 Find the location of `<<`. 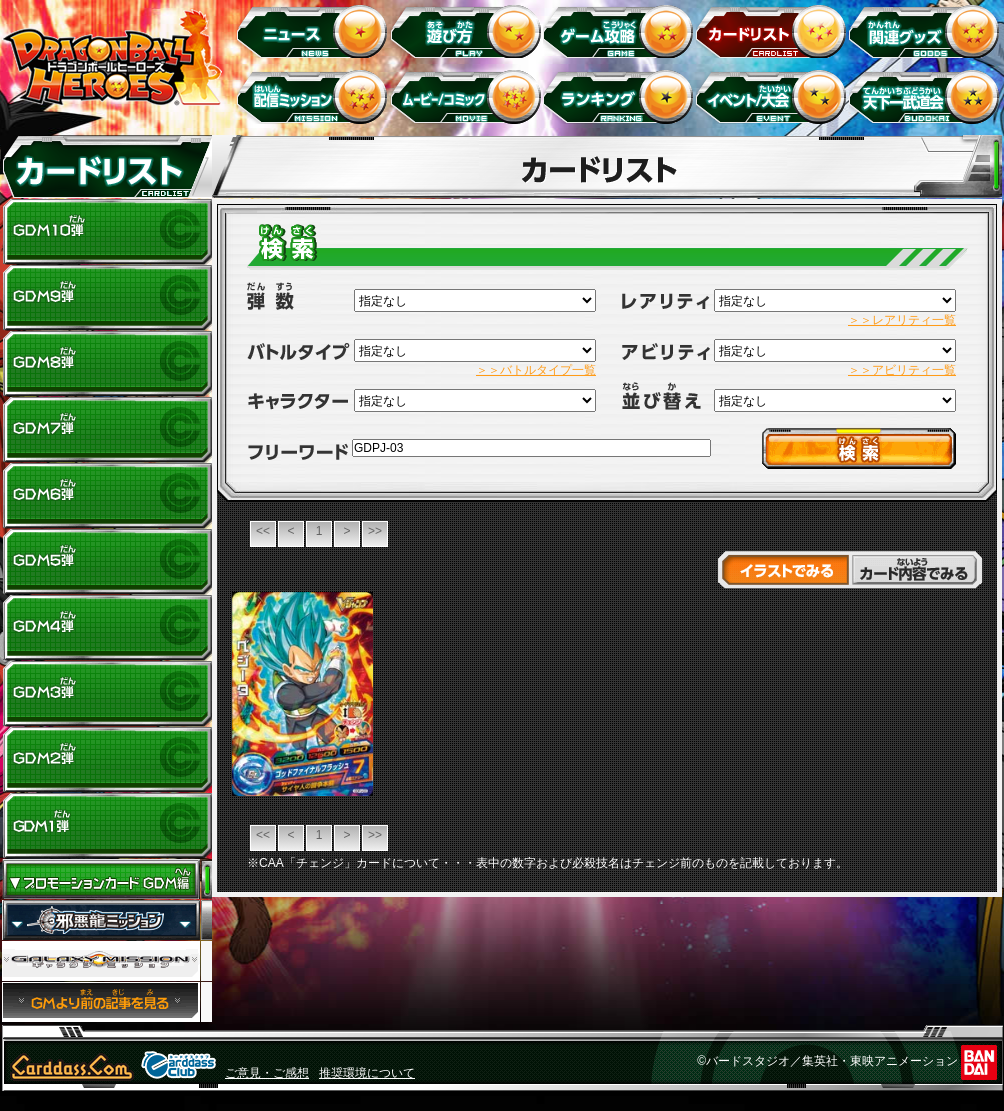

<< is located at coordinates (263, 531).